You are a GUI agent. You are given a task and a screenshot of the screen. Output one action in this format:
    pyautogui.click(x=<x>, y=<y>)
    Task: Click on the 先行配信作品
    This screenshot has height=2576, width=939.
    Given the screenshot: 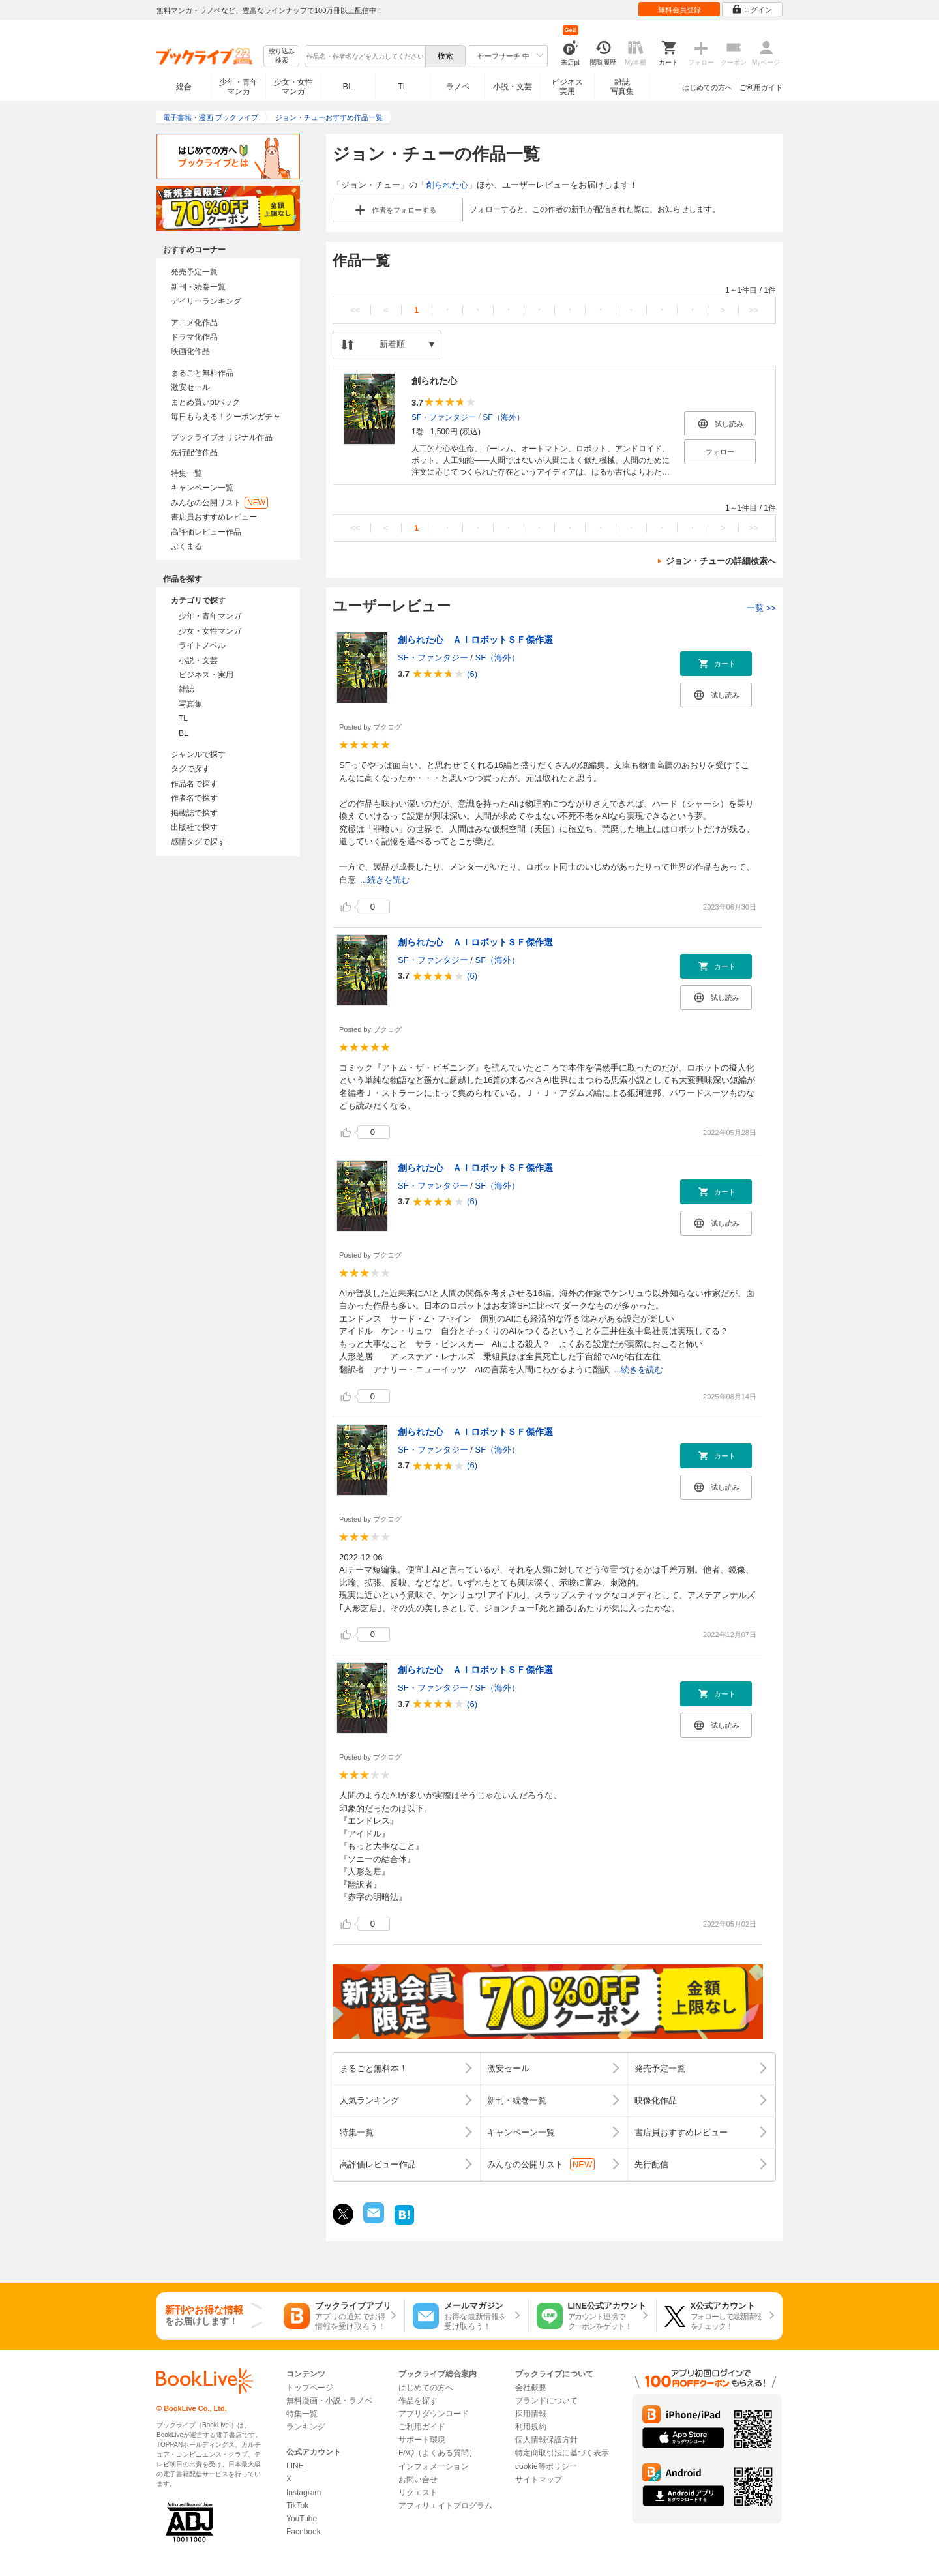 What is the action you would take?
    pyautogui.click(x=194, y=452)
    